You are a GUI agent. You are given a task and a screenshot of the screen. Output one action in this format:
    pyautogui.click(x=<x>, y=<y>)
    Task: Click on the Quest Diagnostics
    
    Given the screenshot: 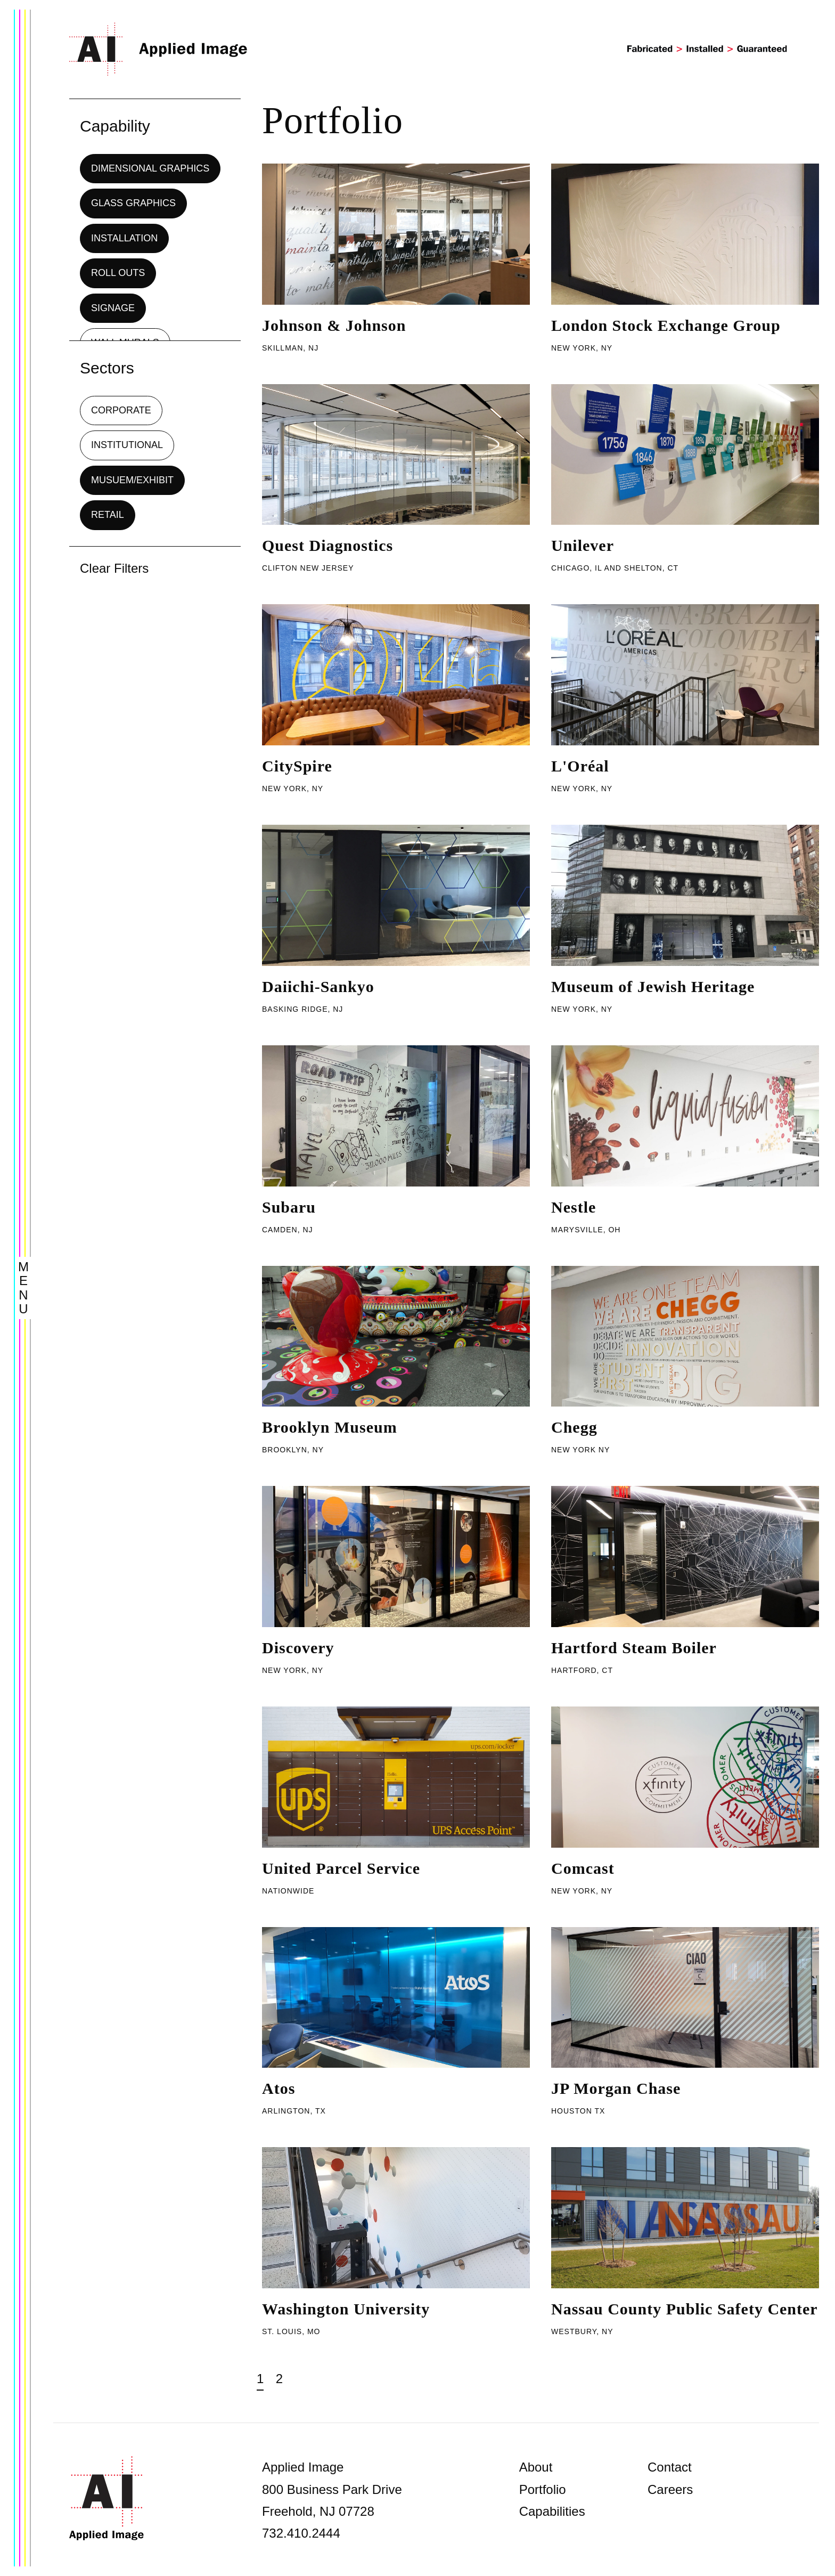 What is the action you would take?
    pyautogui.click(x=327, y=545)
    